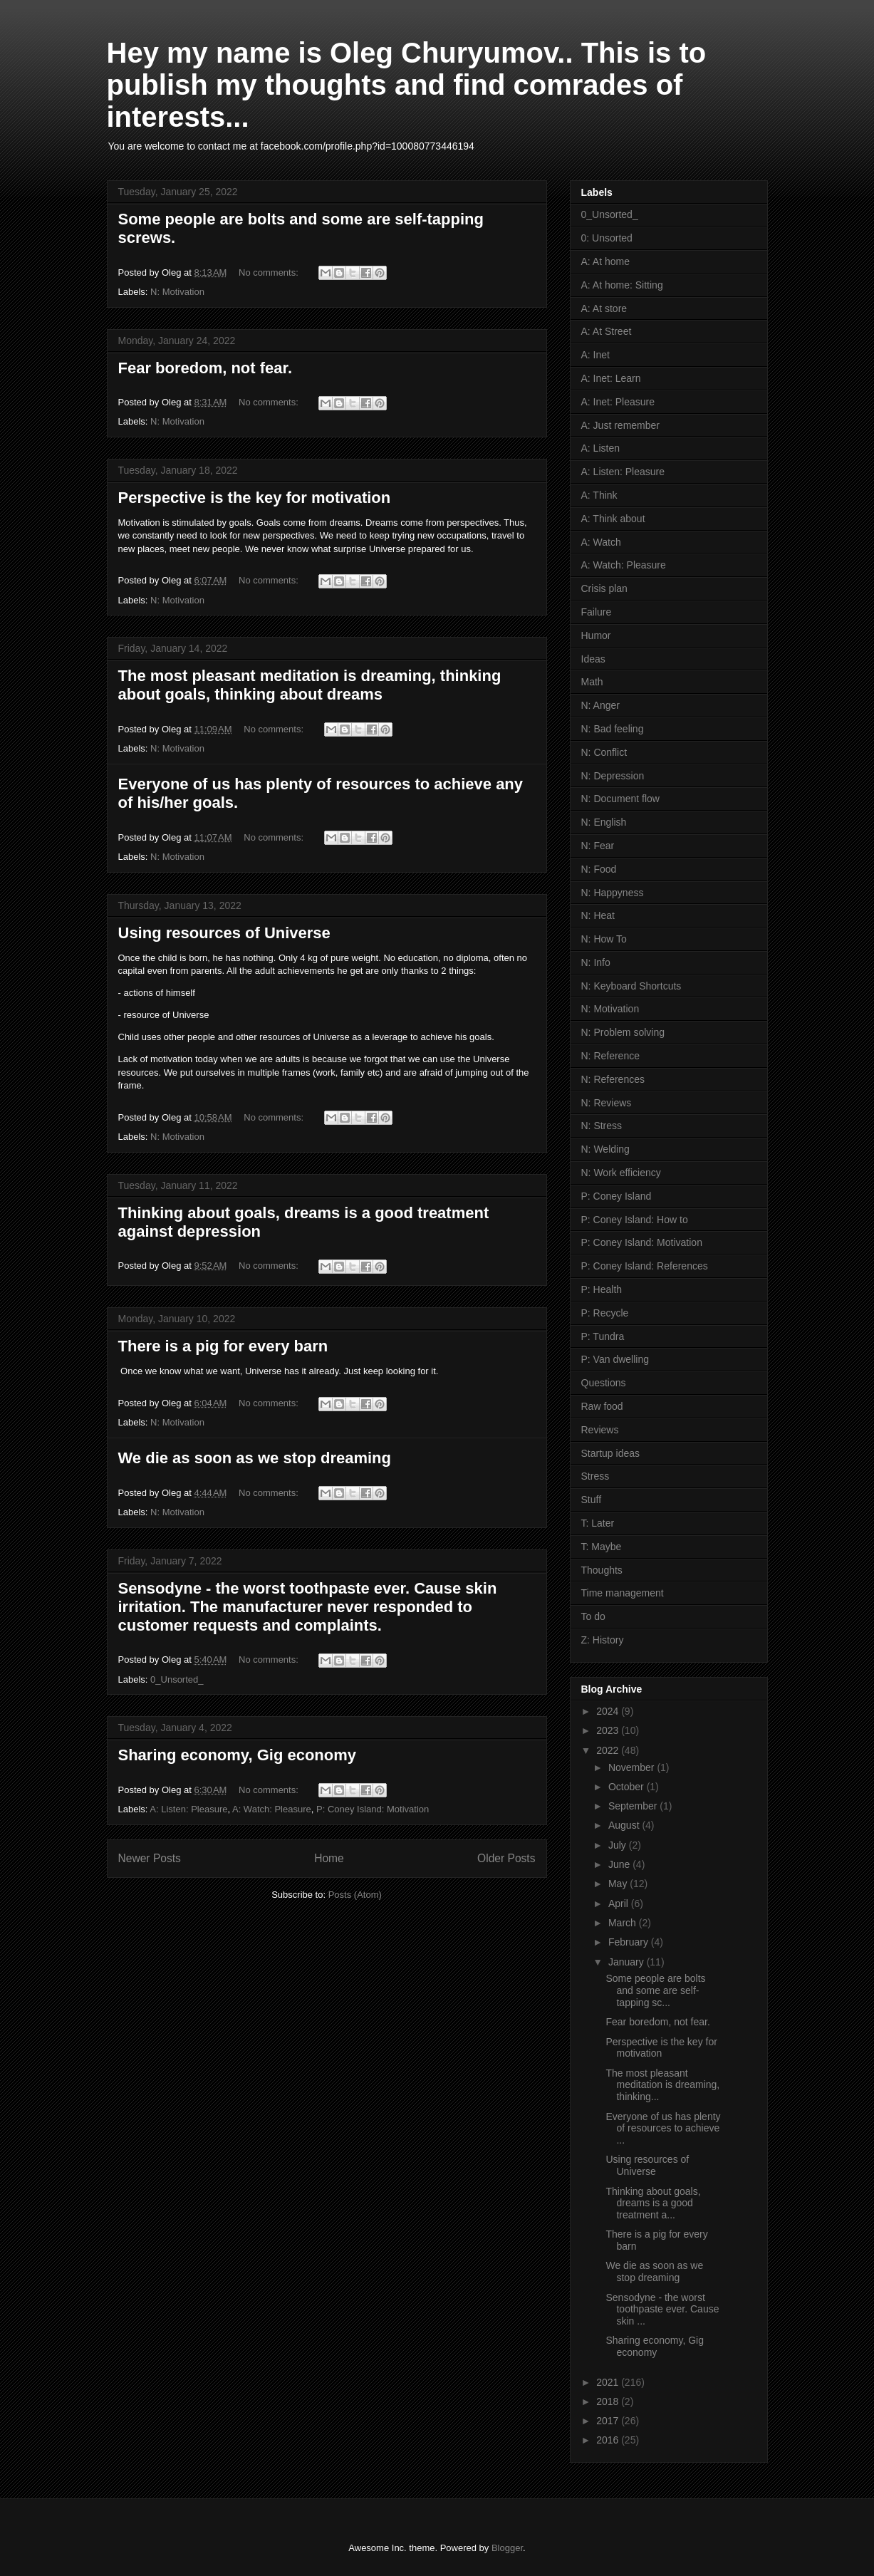 The height and width of the screenshot is (2576, 874). I want to click on N: English, so click(604, 822).